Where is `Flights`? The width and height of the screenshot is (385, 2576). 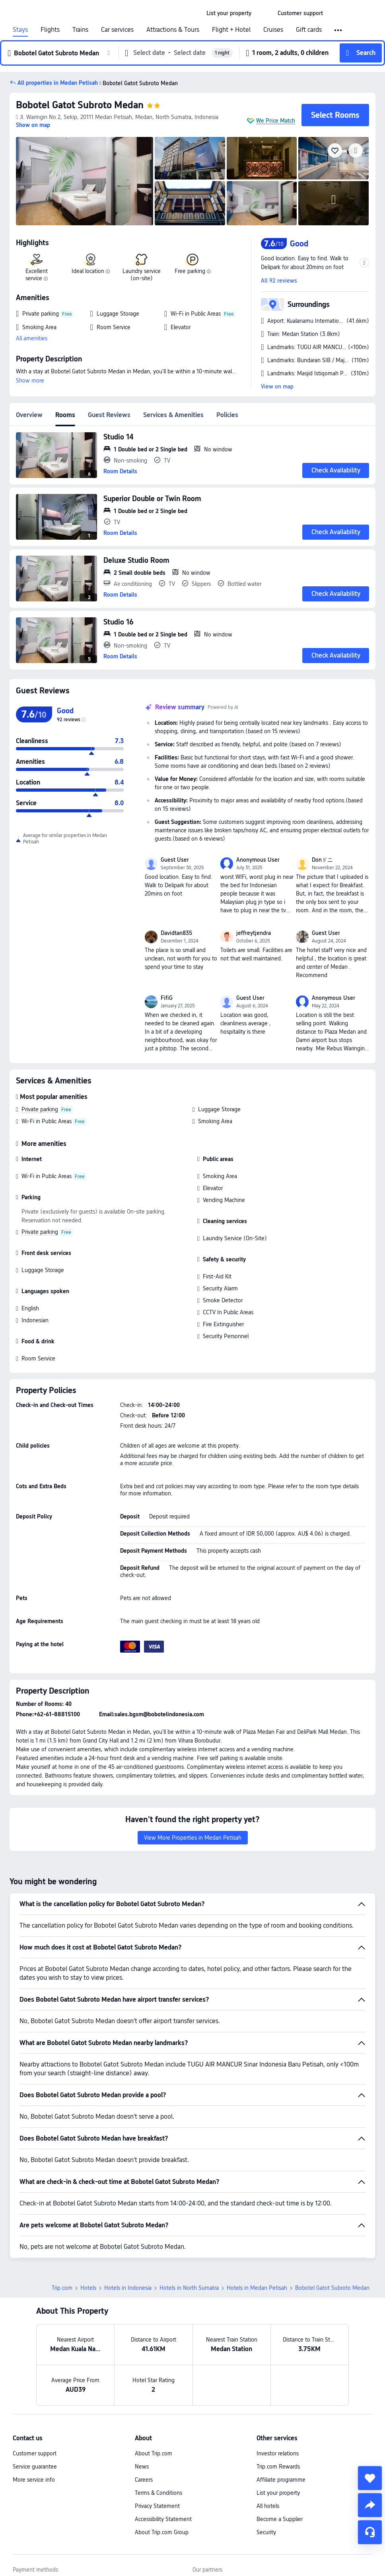
Flights is located at coordinates (50, 29).